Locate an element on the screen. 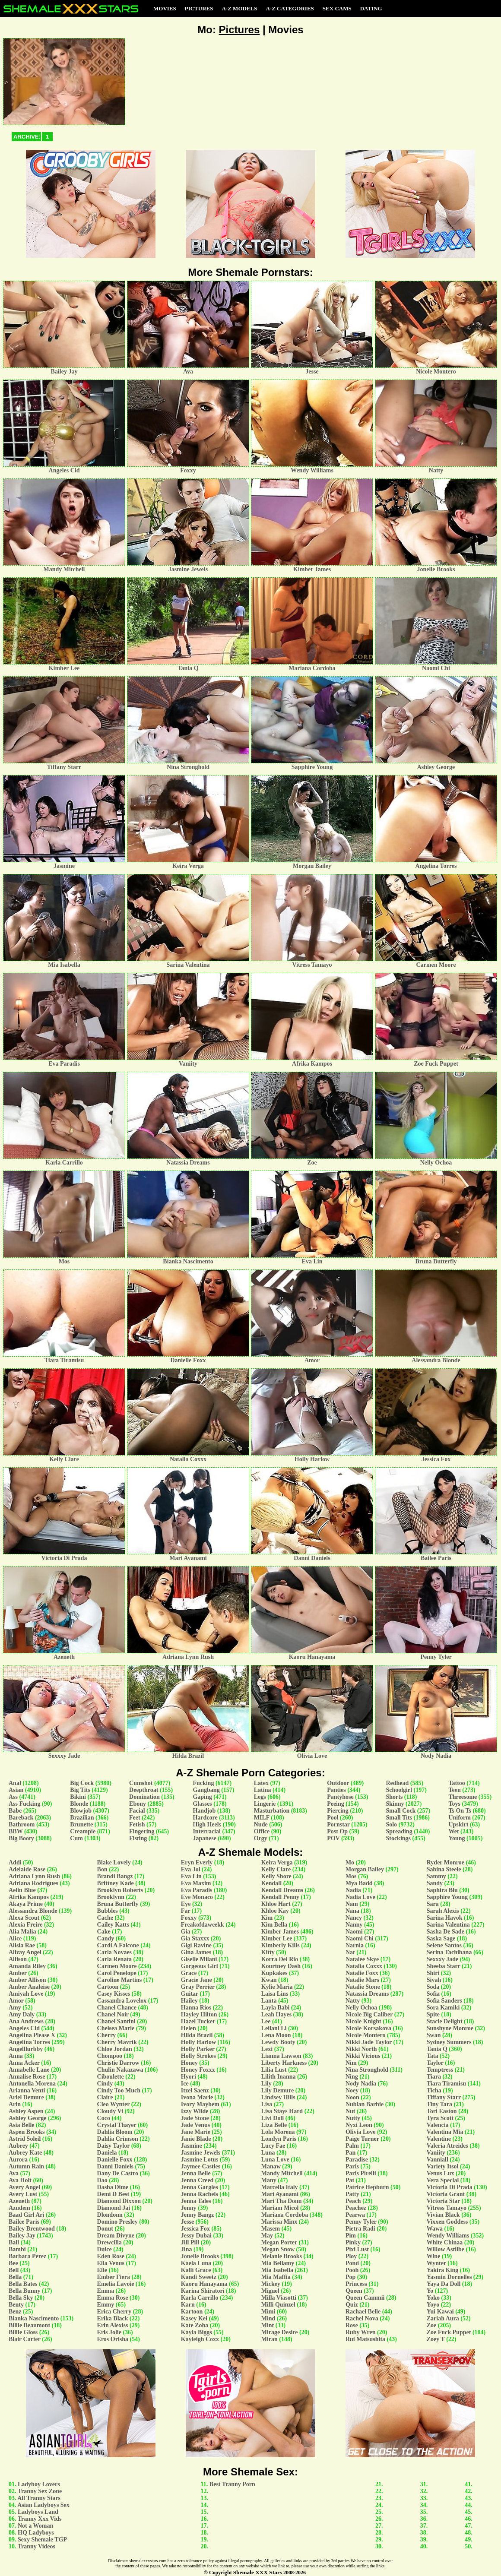 The width and height of the screenshot is (501, 2576). Layla Babi is located at coordinates (275, 2007).